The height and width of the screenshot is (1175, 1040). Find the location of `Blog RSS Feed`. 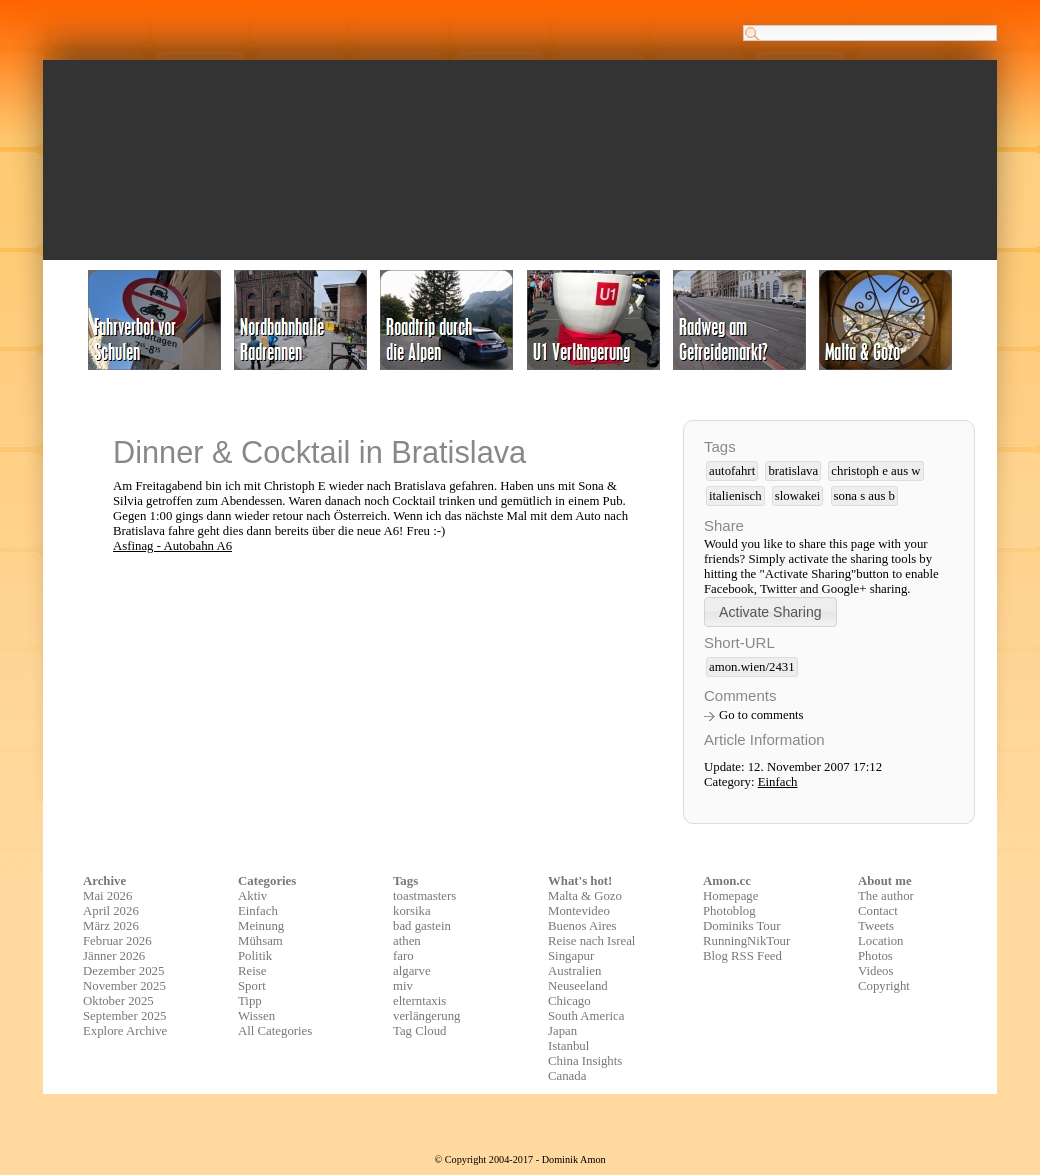

Blog RSS Feed is located at coordinates (742, 956).